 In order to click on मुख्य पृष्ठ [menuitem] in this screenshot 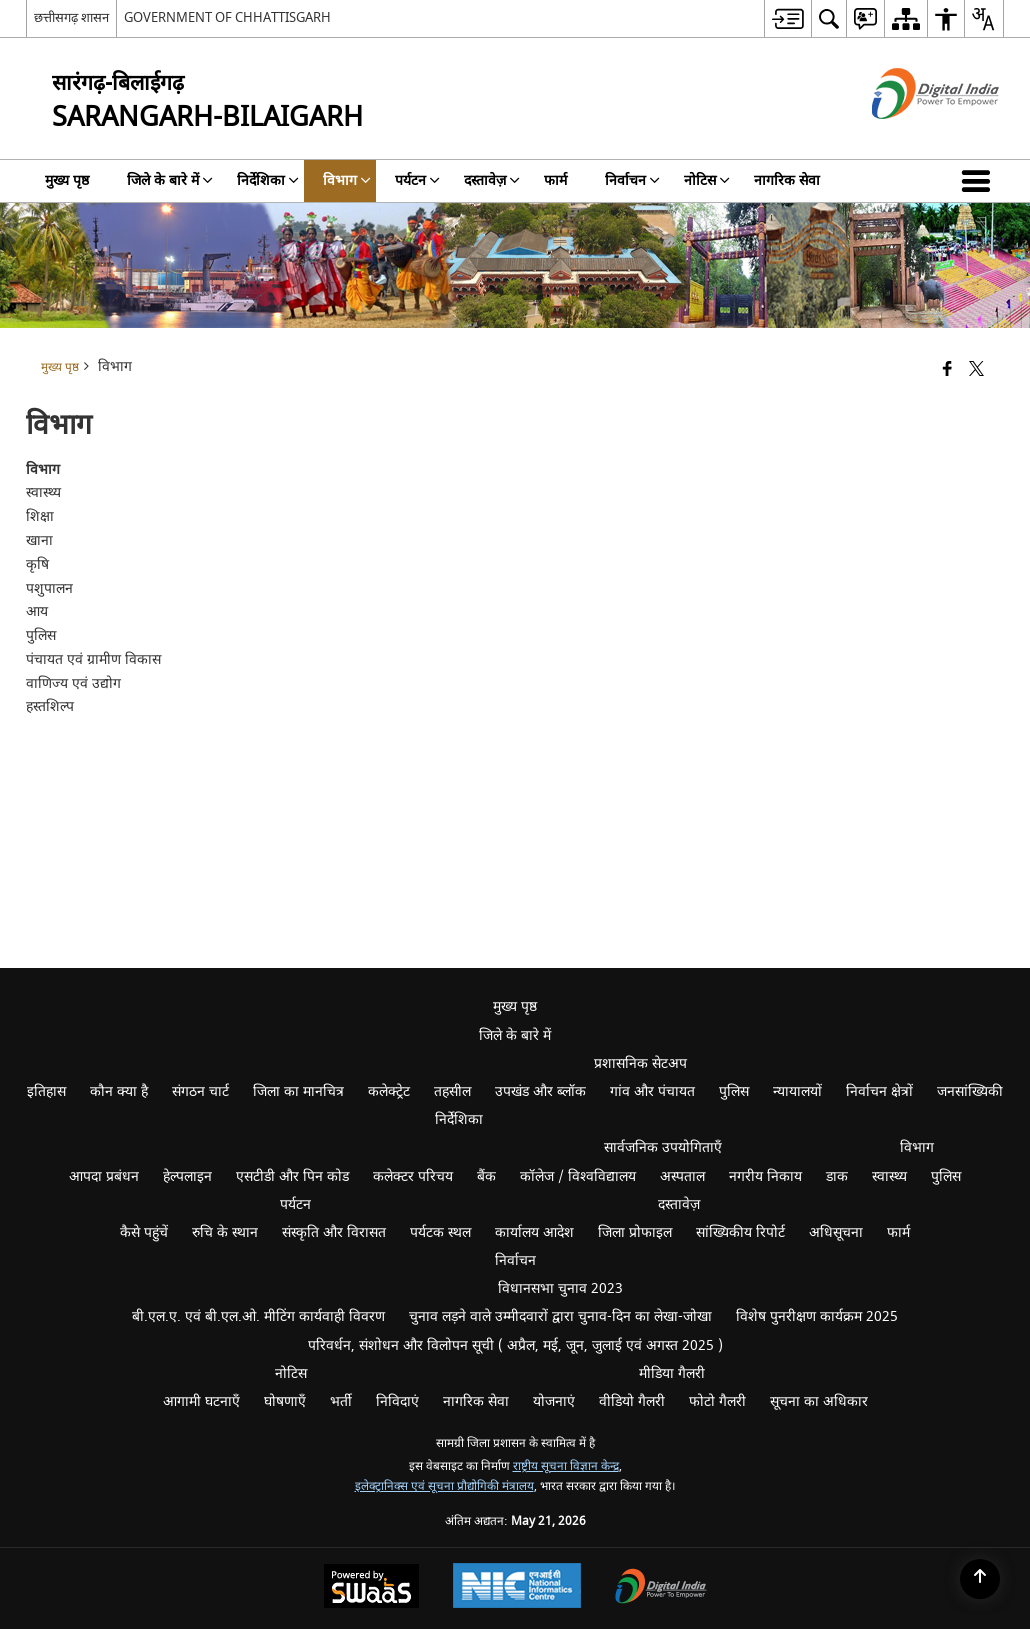, I will do `click(67, 180)`.